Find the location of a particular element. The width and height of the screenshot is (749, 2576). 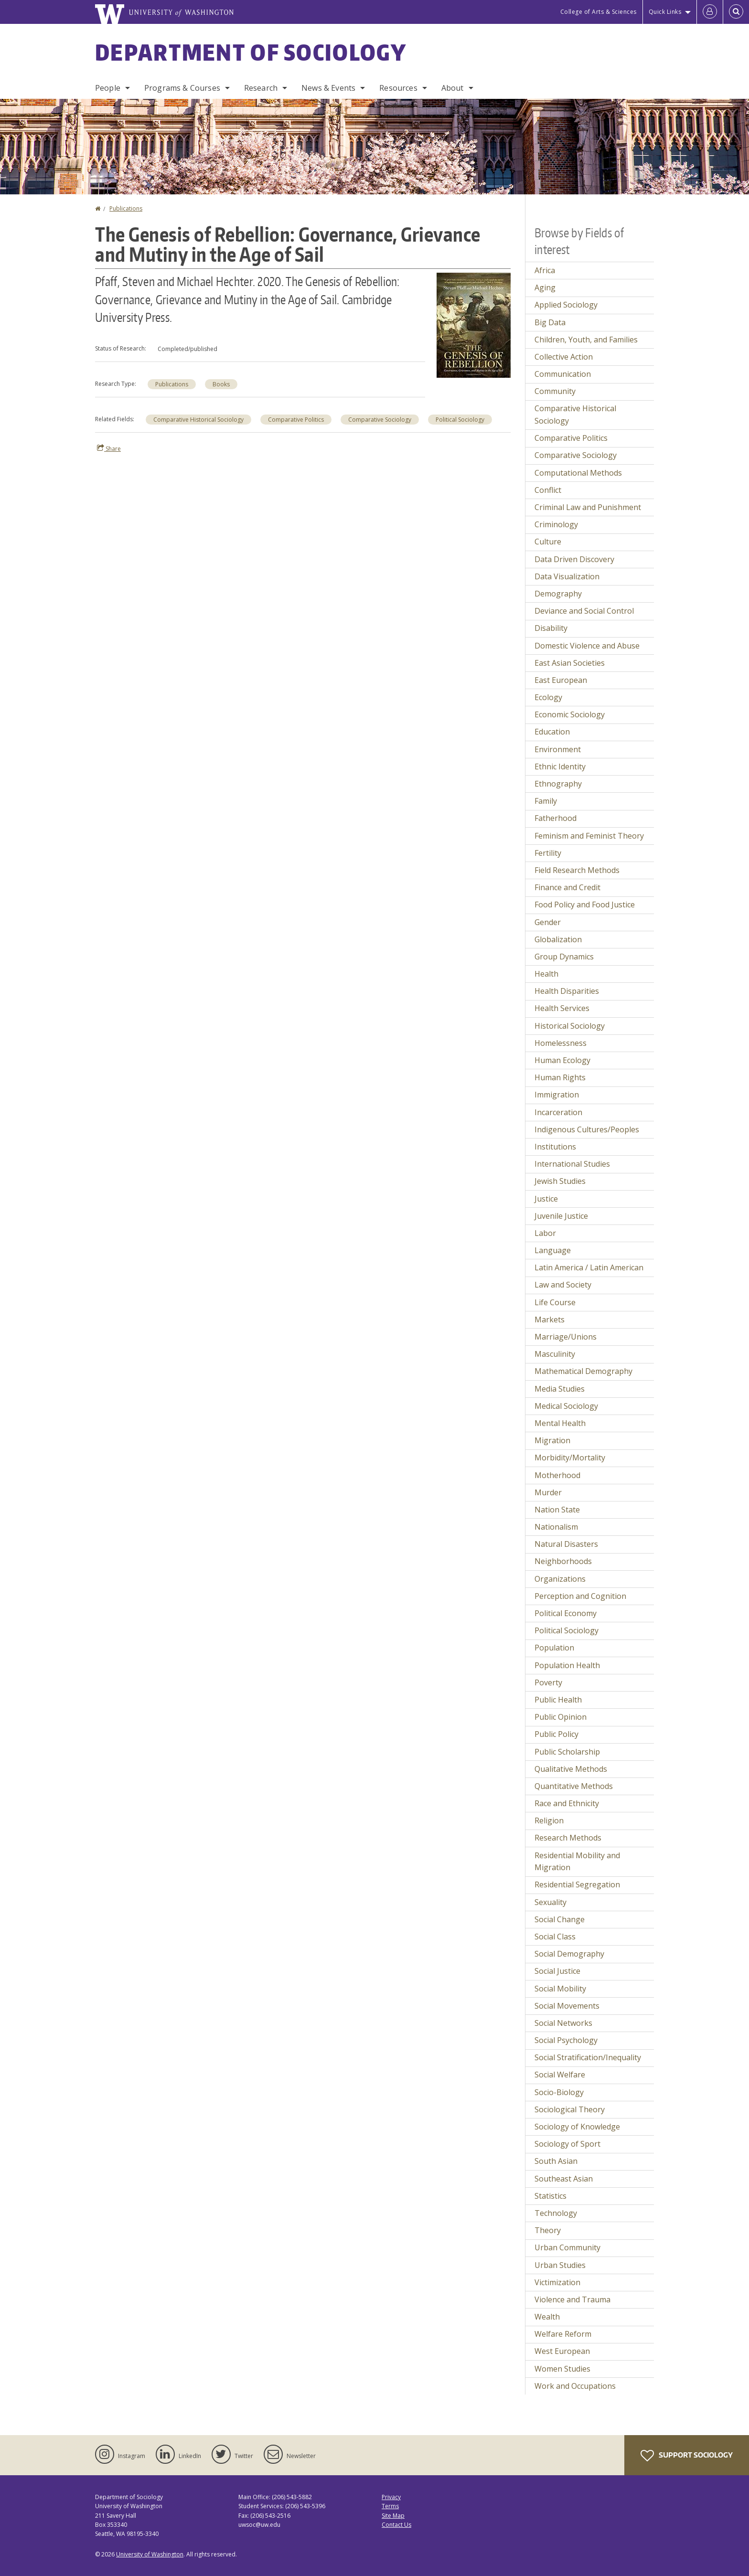

Gender is located at coordinates (548, 922).